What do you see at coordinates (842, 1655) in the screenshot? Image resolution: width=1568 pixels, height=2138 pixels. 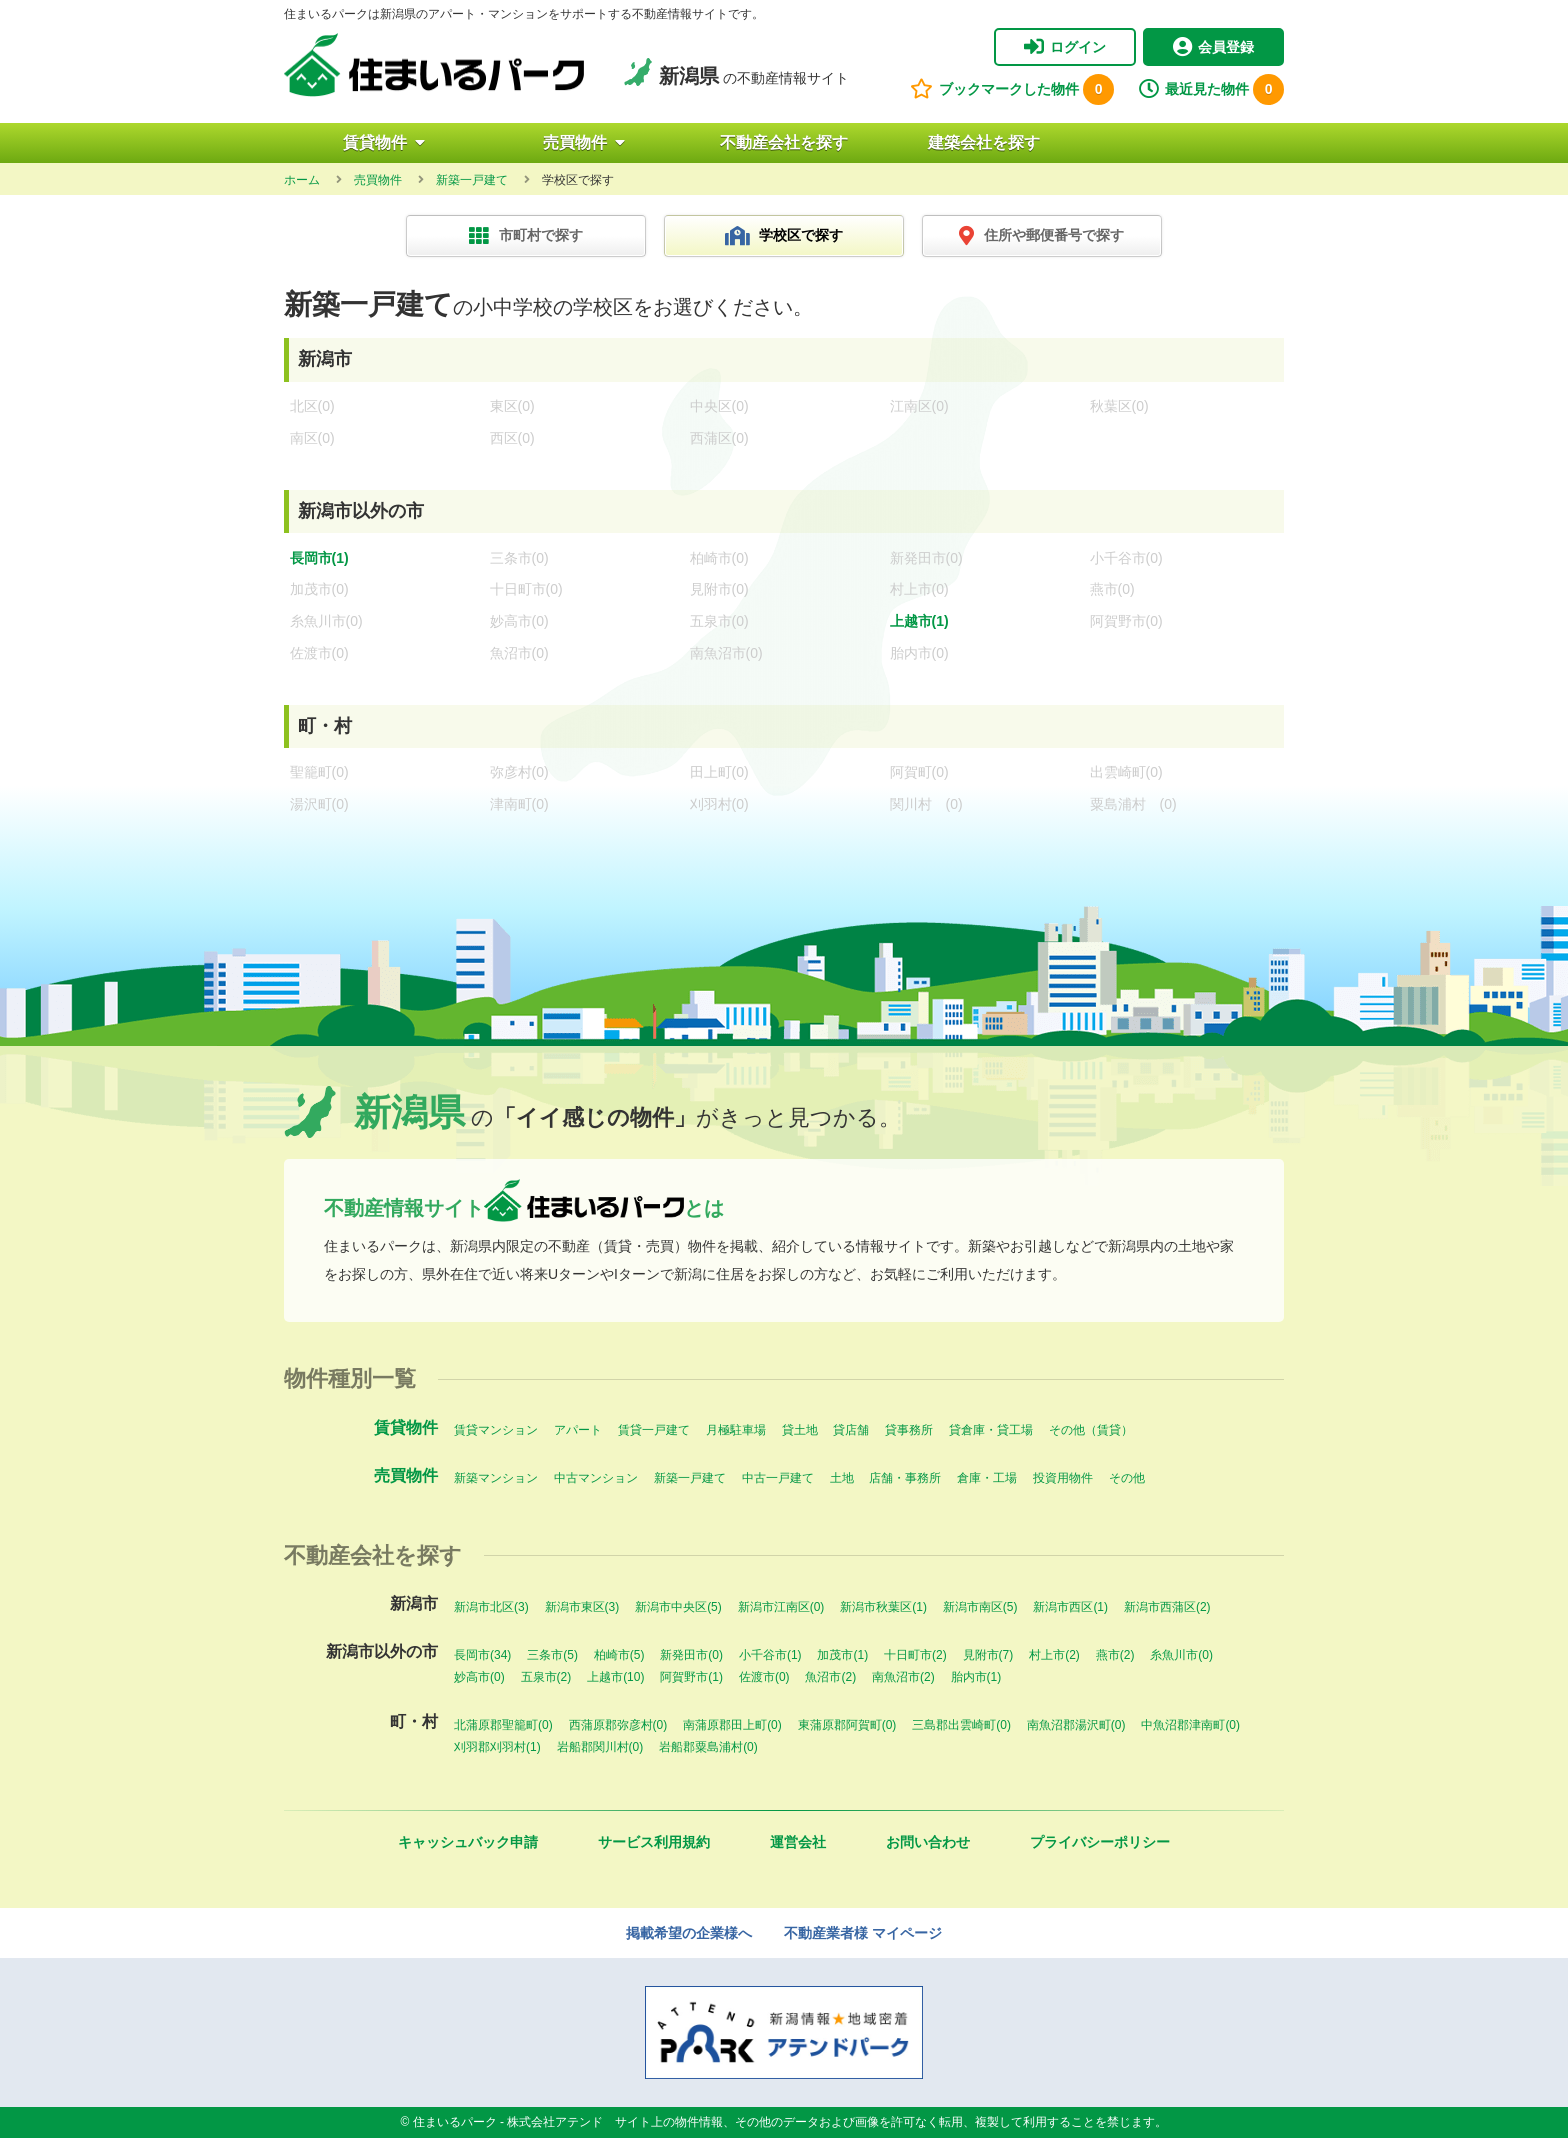 I see `加茂市(1)` at bounding box center [842, 1655].